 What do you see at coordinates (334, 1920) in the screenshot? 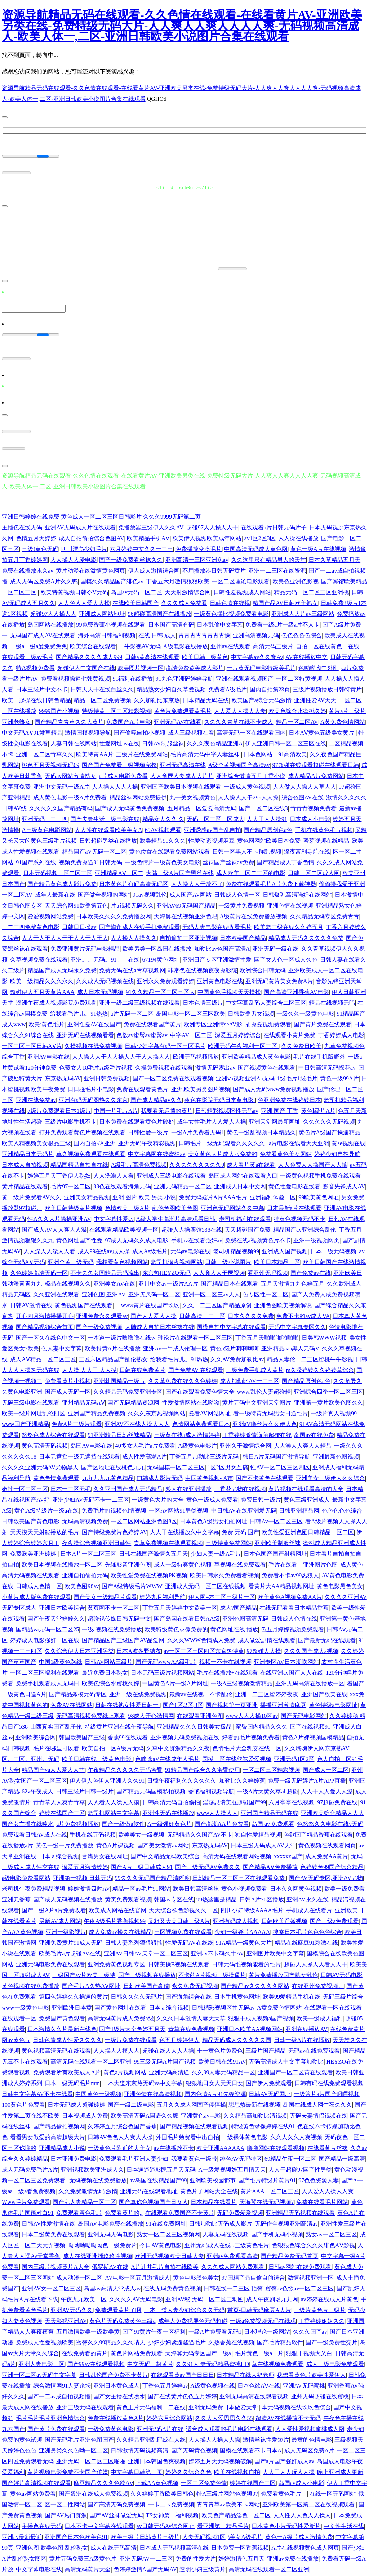
I see `国产一级a免费观看` at bounding box center [334, 1920].